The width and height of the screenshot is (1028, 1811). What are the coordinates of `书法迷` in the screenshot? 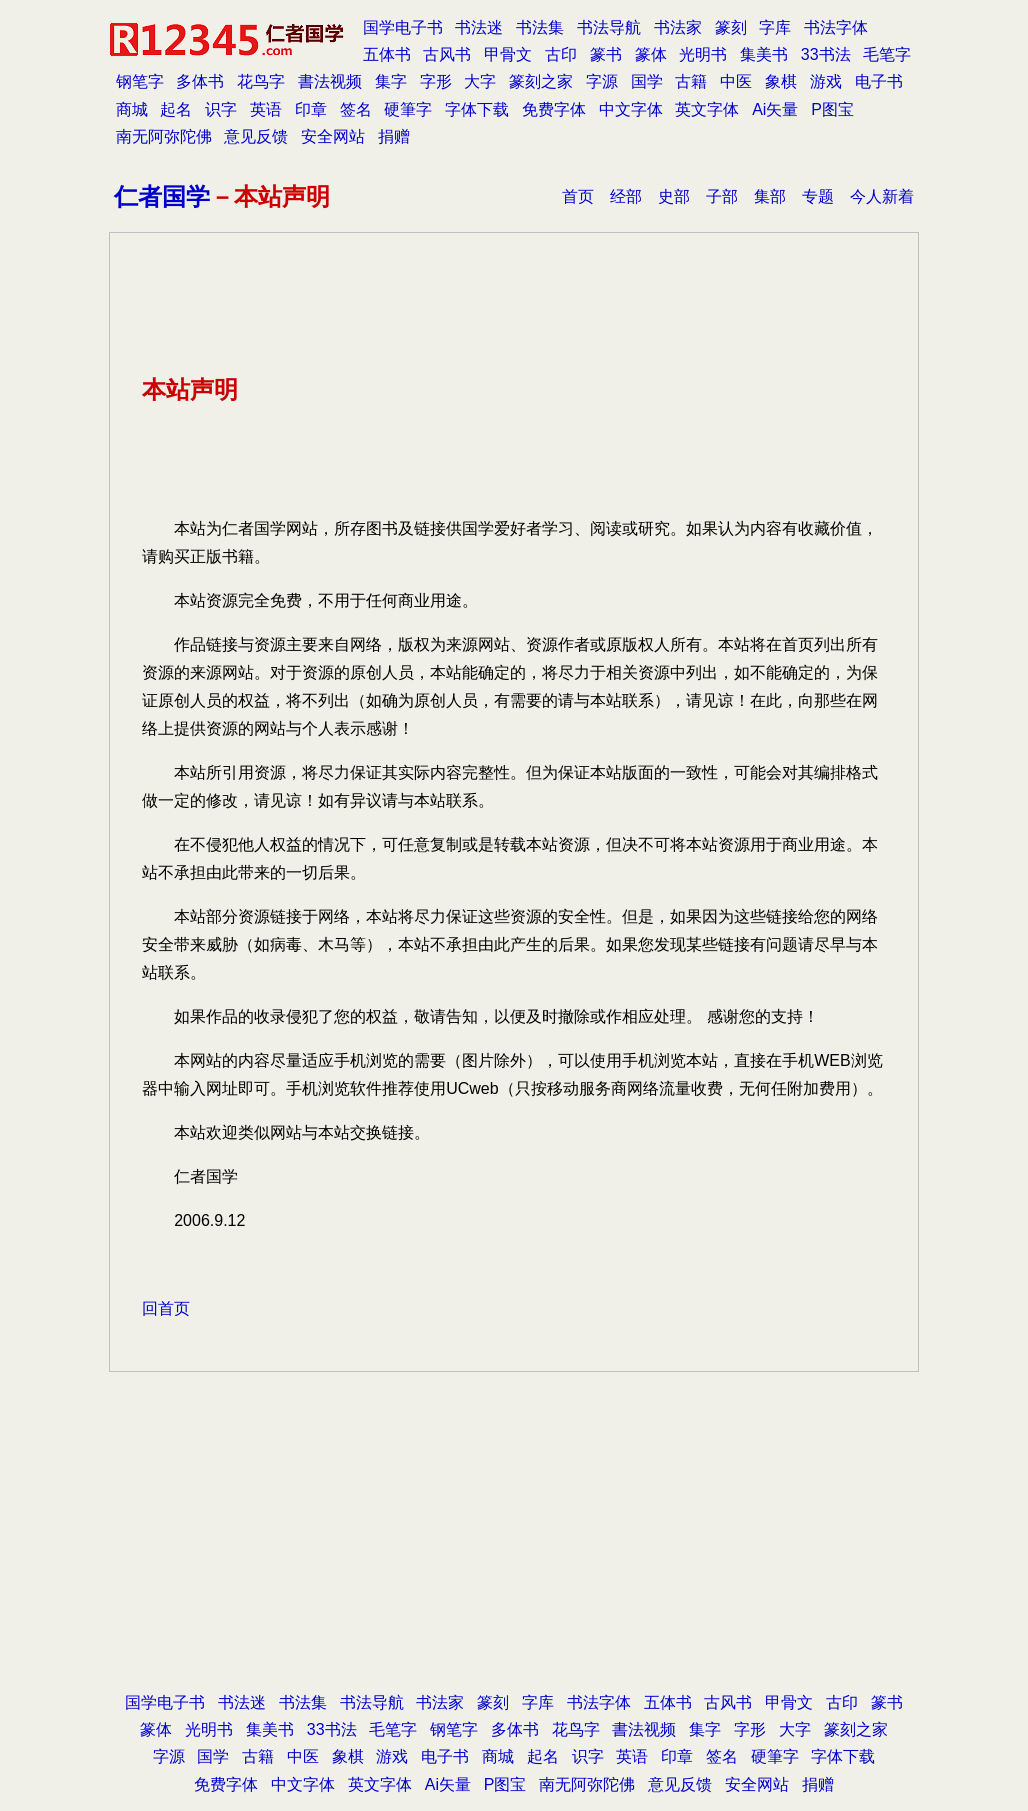 It's located at (479, 27).